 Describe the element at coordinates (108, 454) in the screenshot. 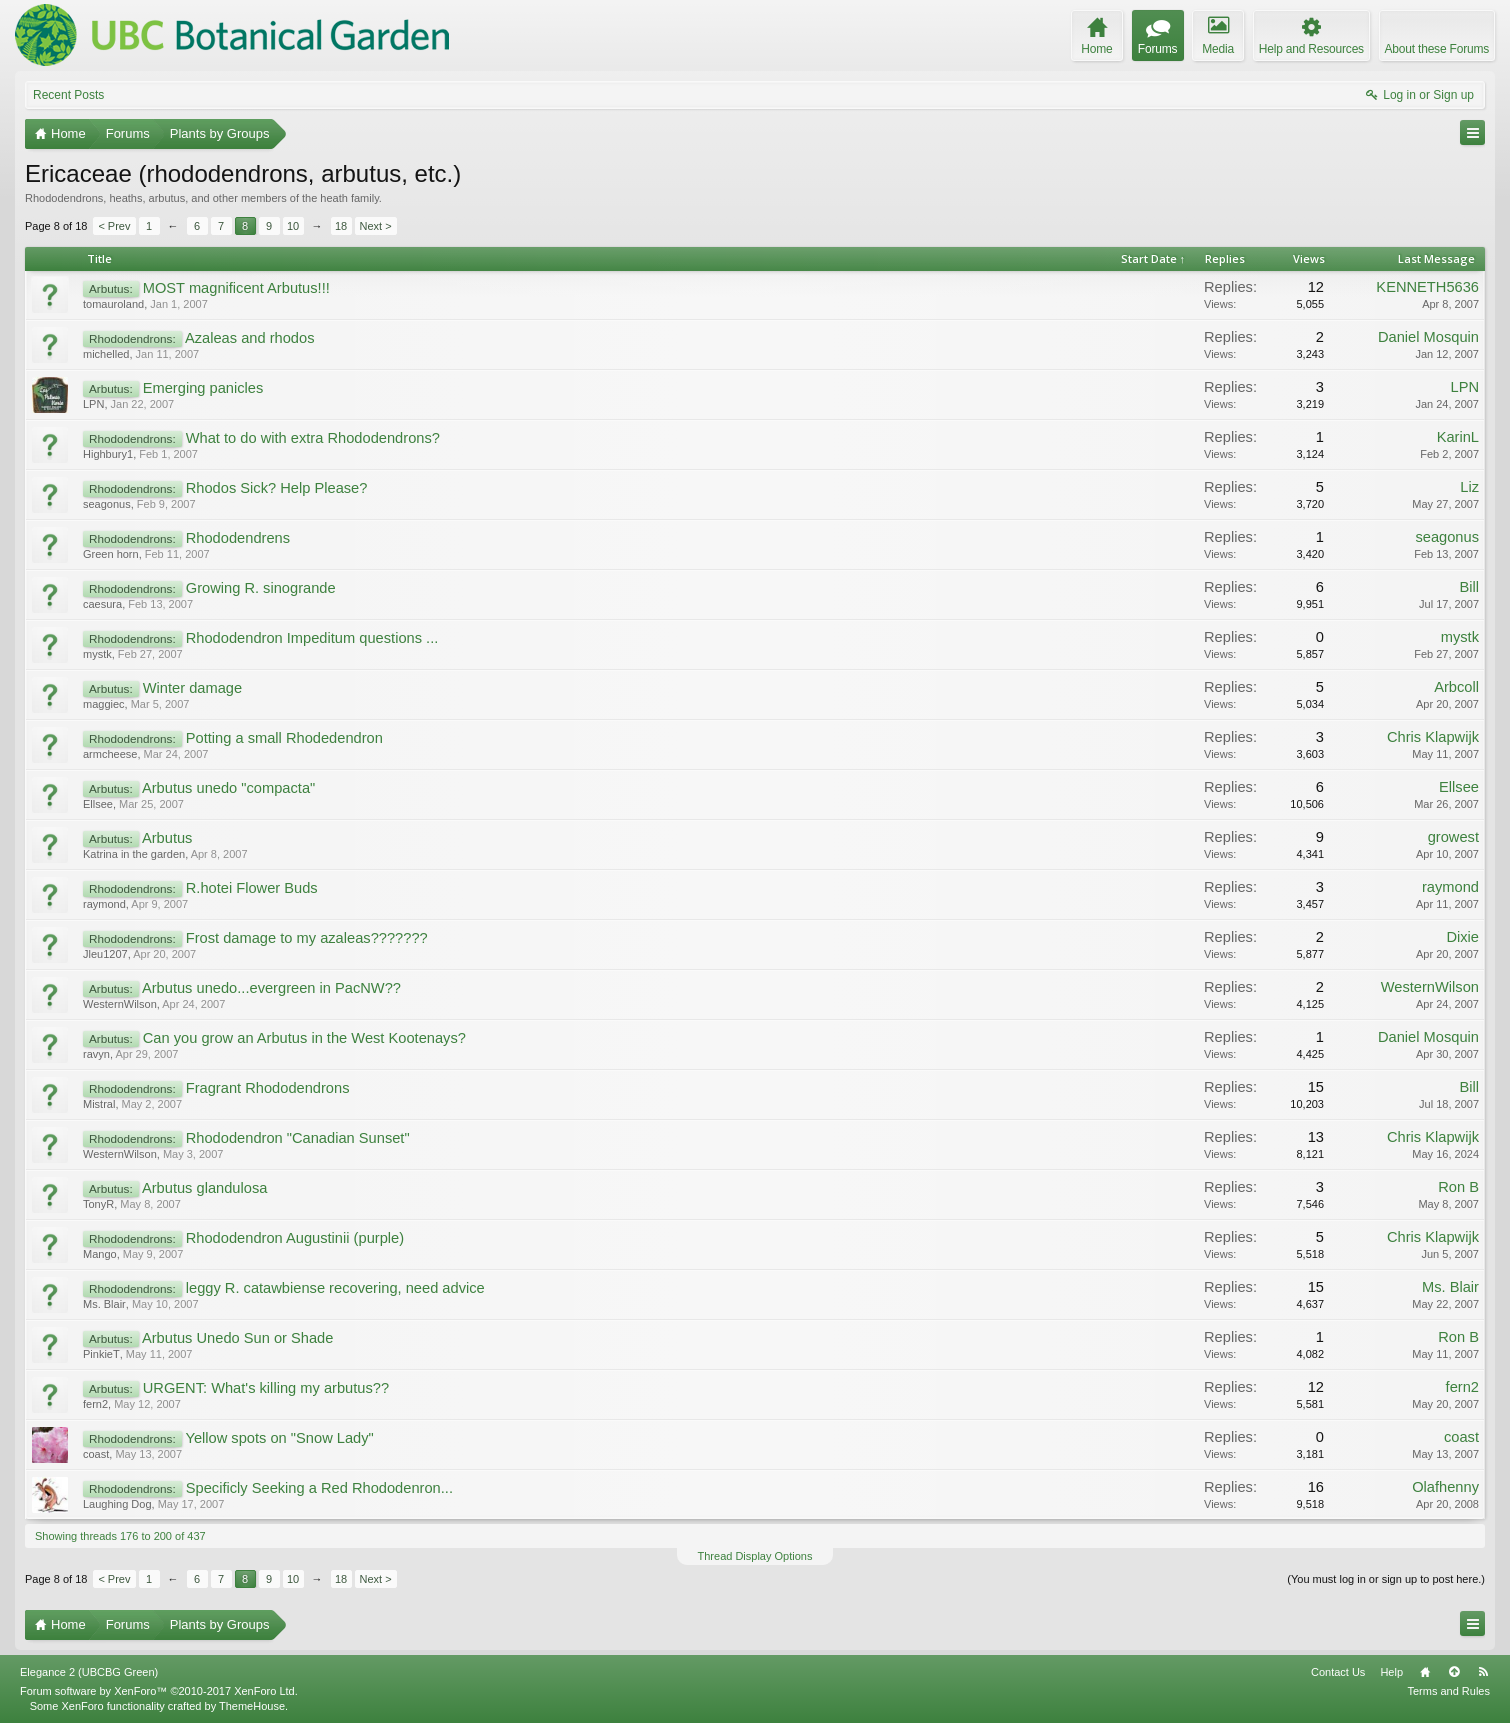

I see `Highbury1` at that location.